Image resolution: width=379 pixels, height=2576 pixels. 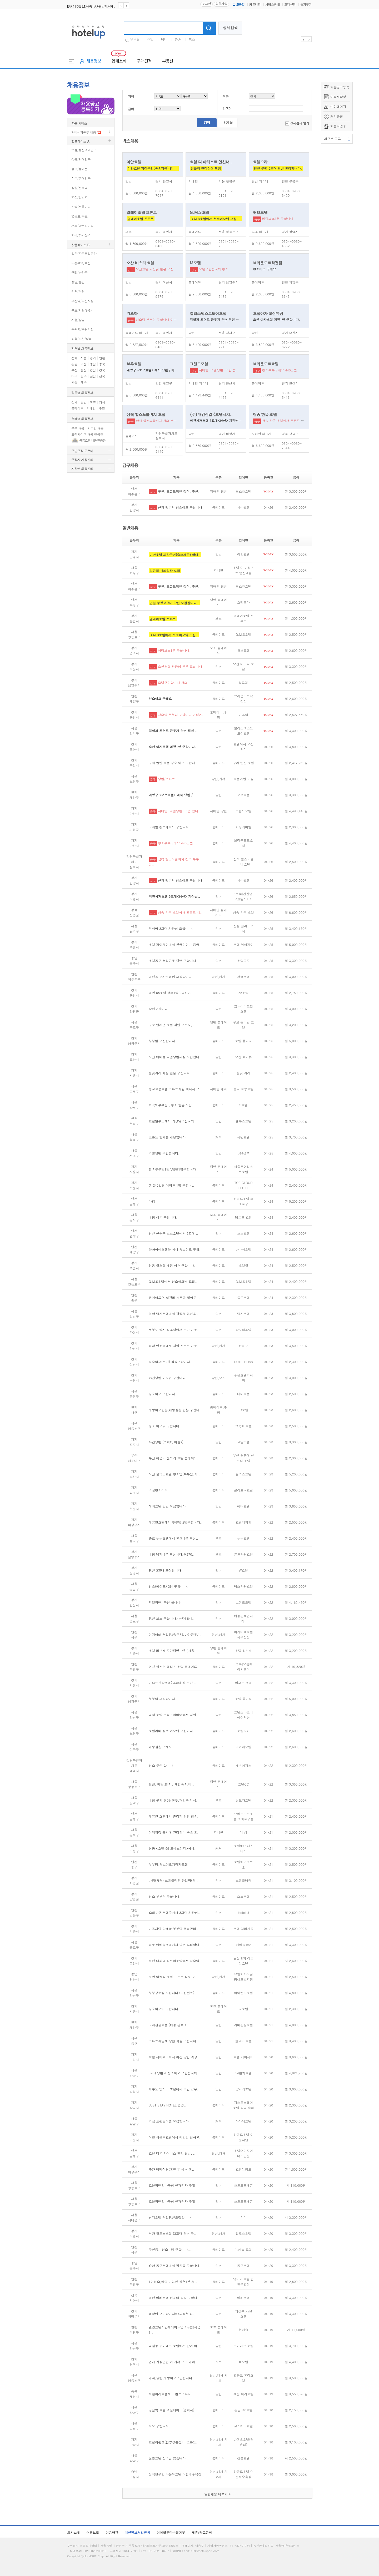 I want to click on 서초/남부터미널, so click(x=82, y=225).